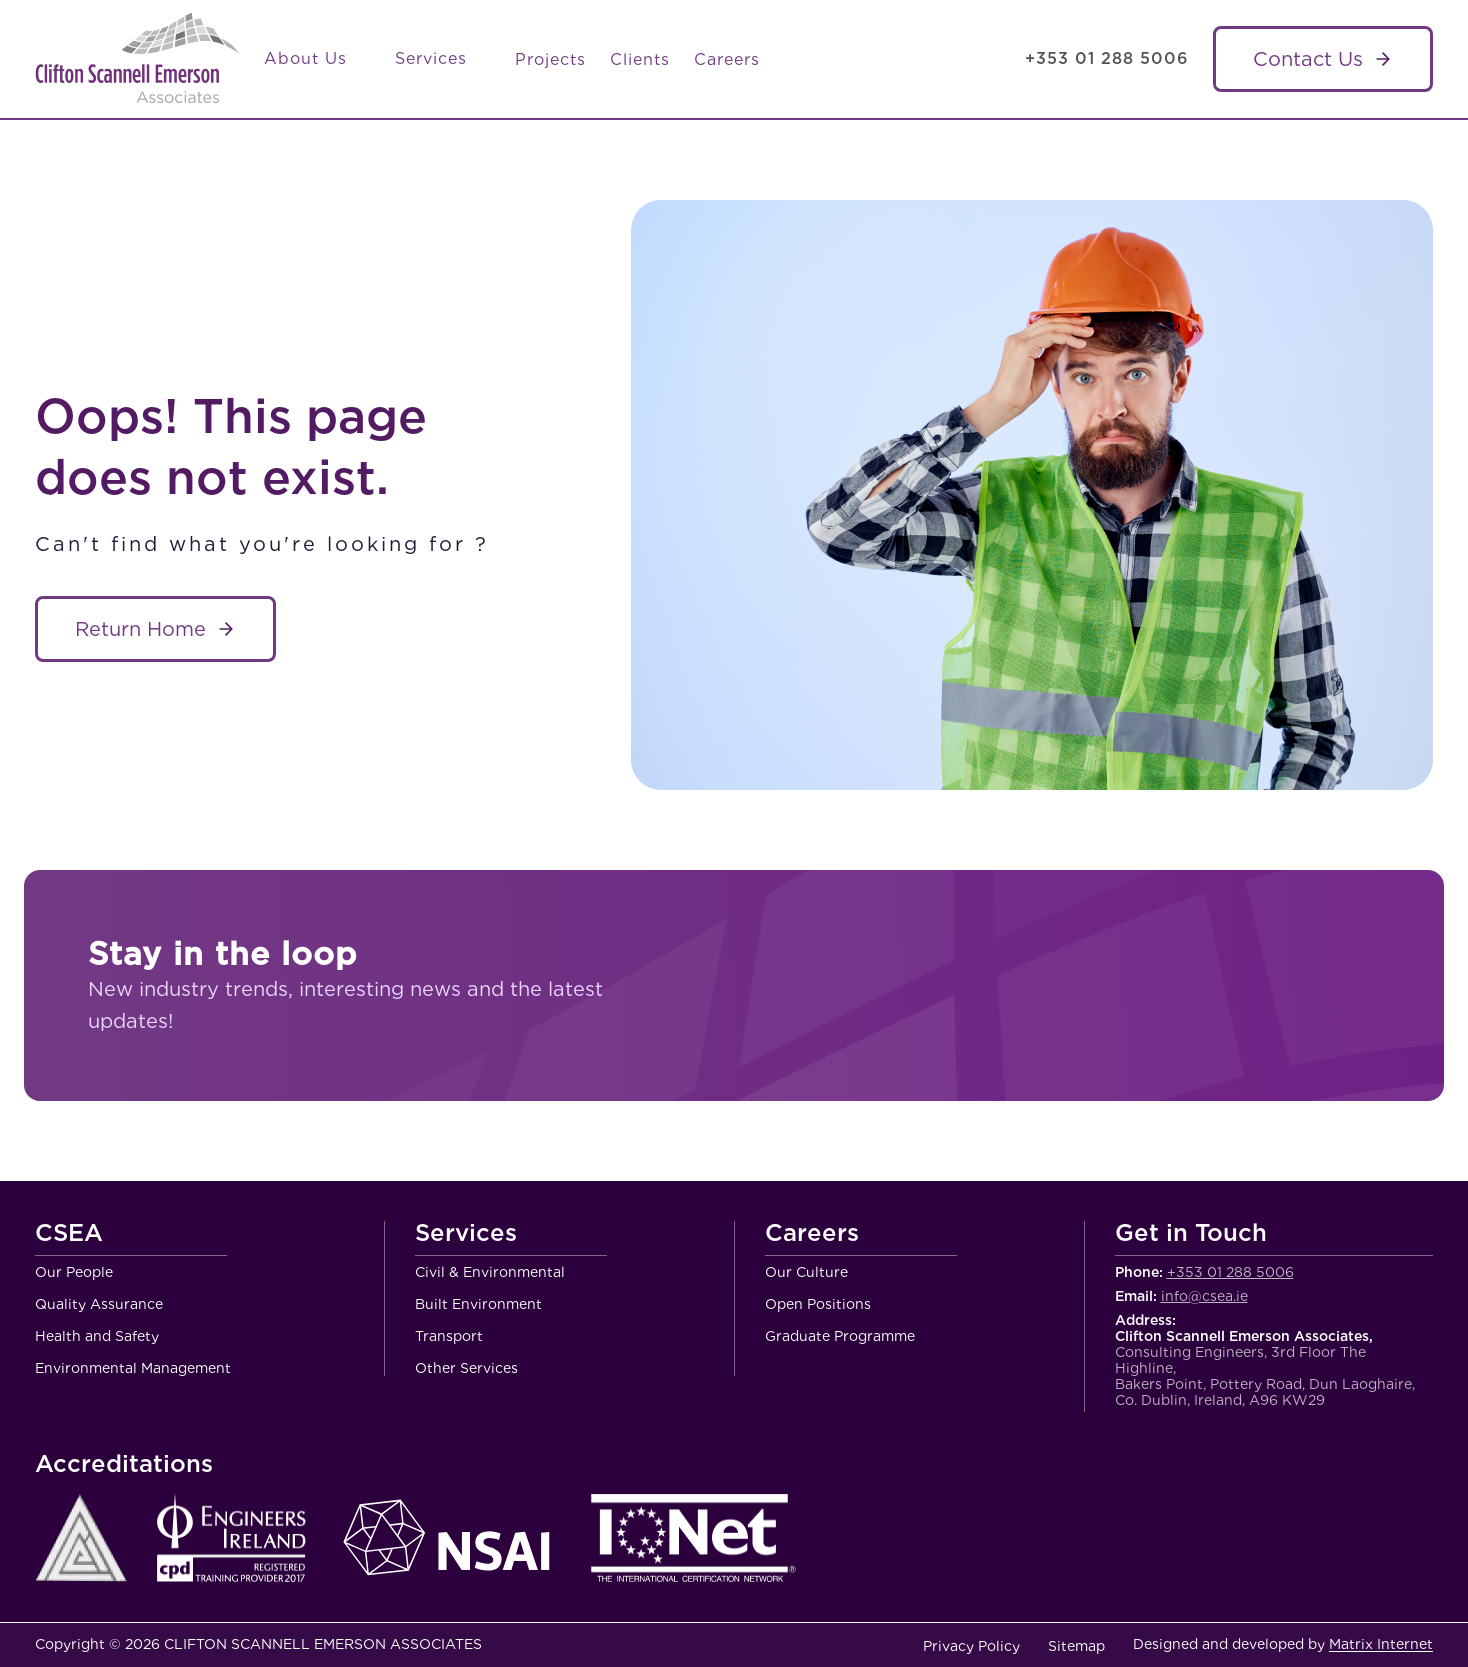 The image size is (1468, 1667). Describe the element at coordinates (466, 1368) in the screenshot. I see `Other Services` at that location.